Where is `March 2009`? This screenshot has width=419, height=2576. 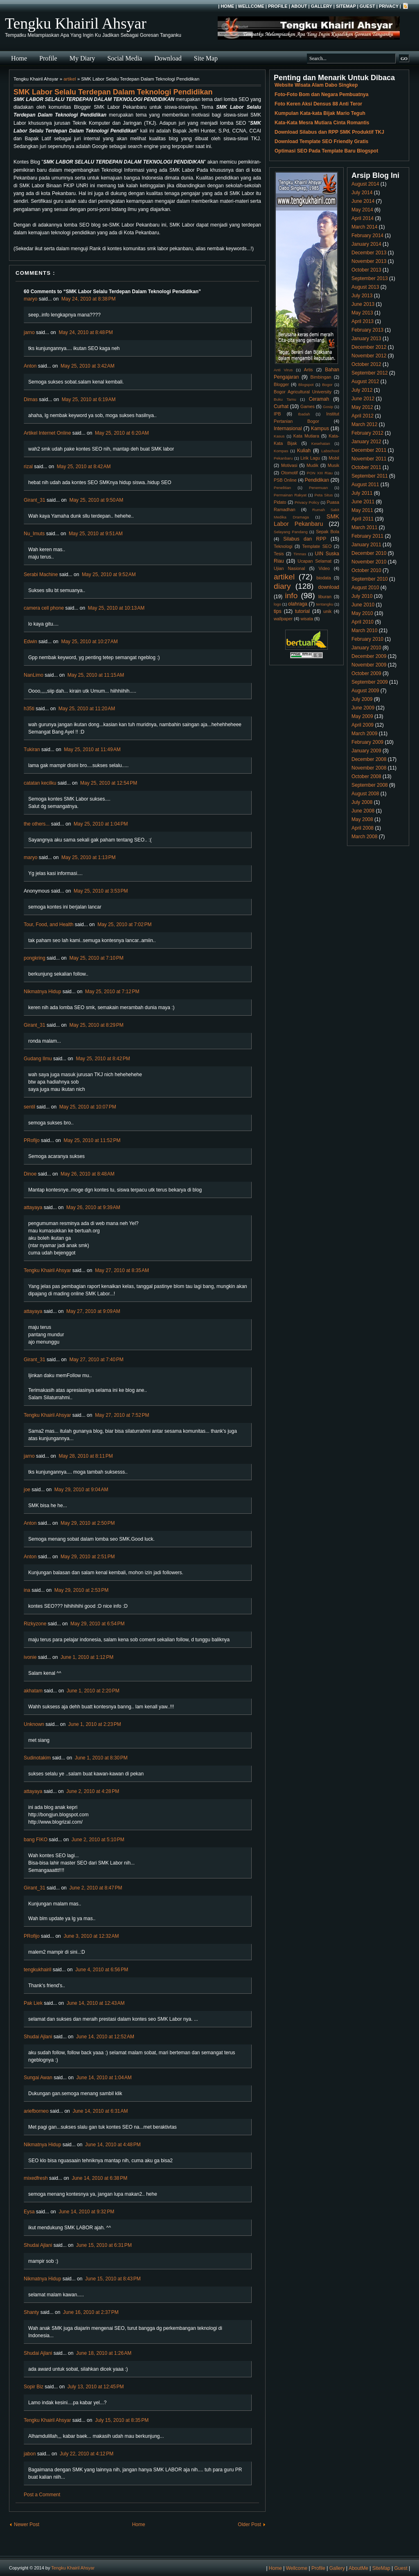 March 2009 is located at coordinates (364, 733).